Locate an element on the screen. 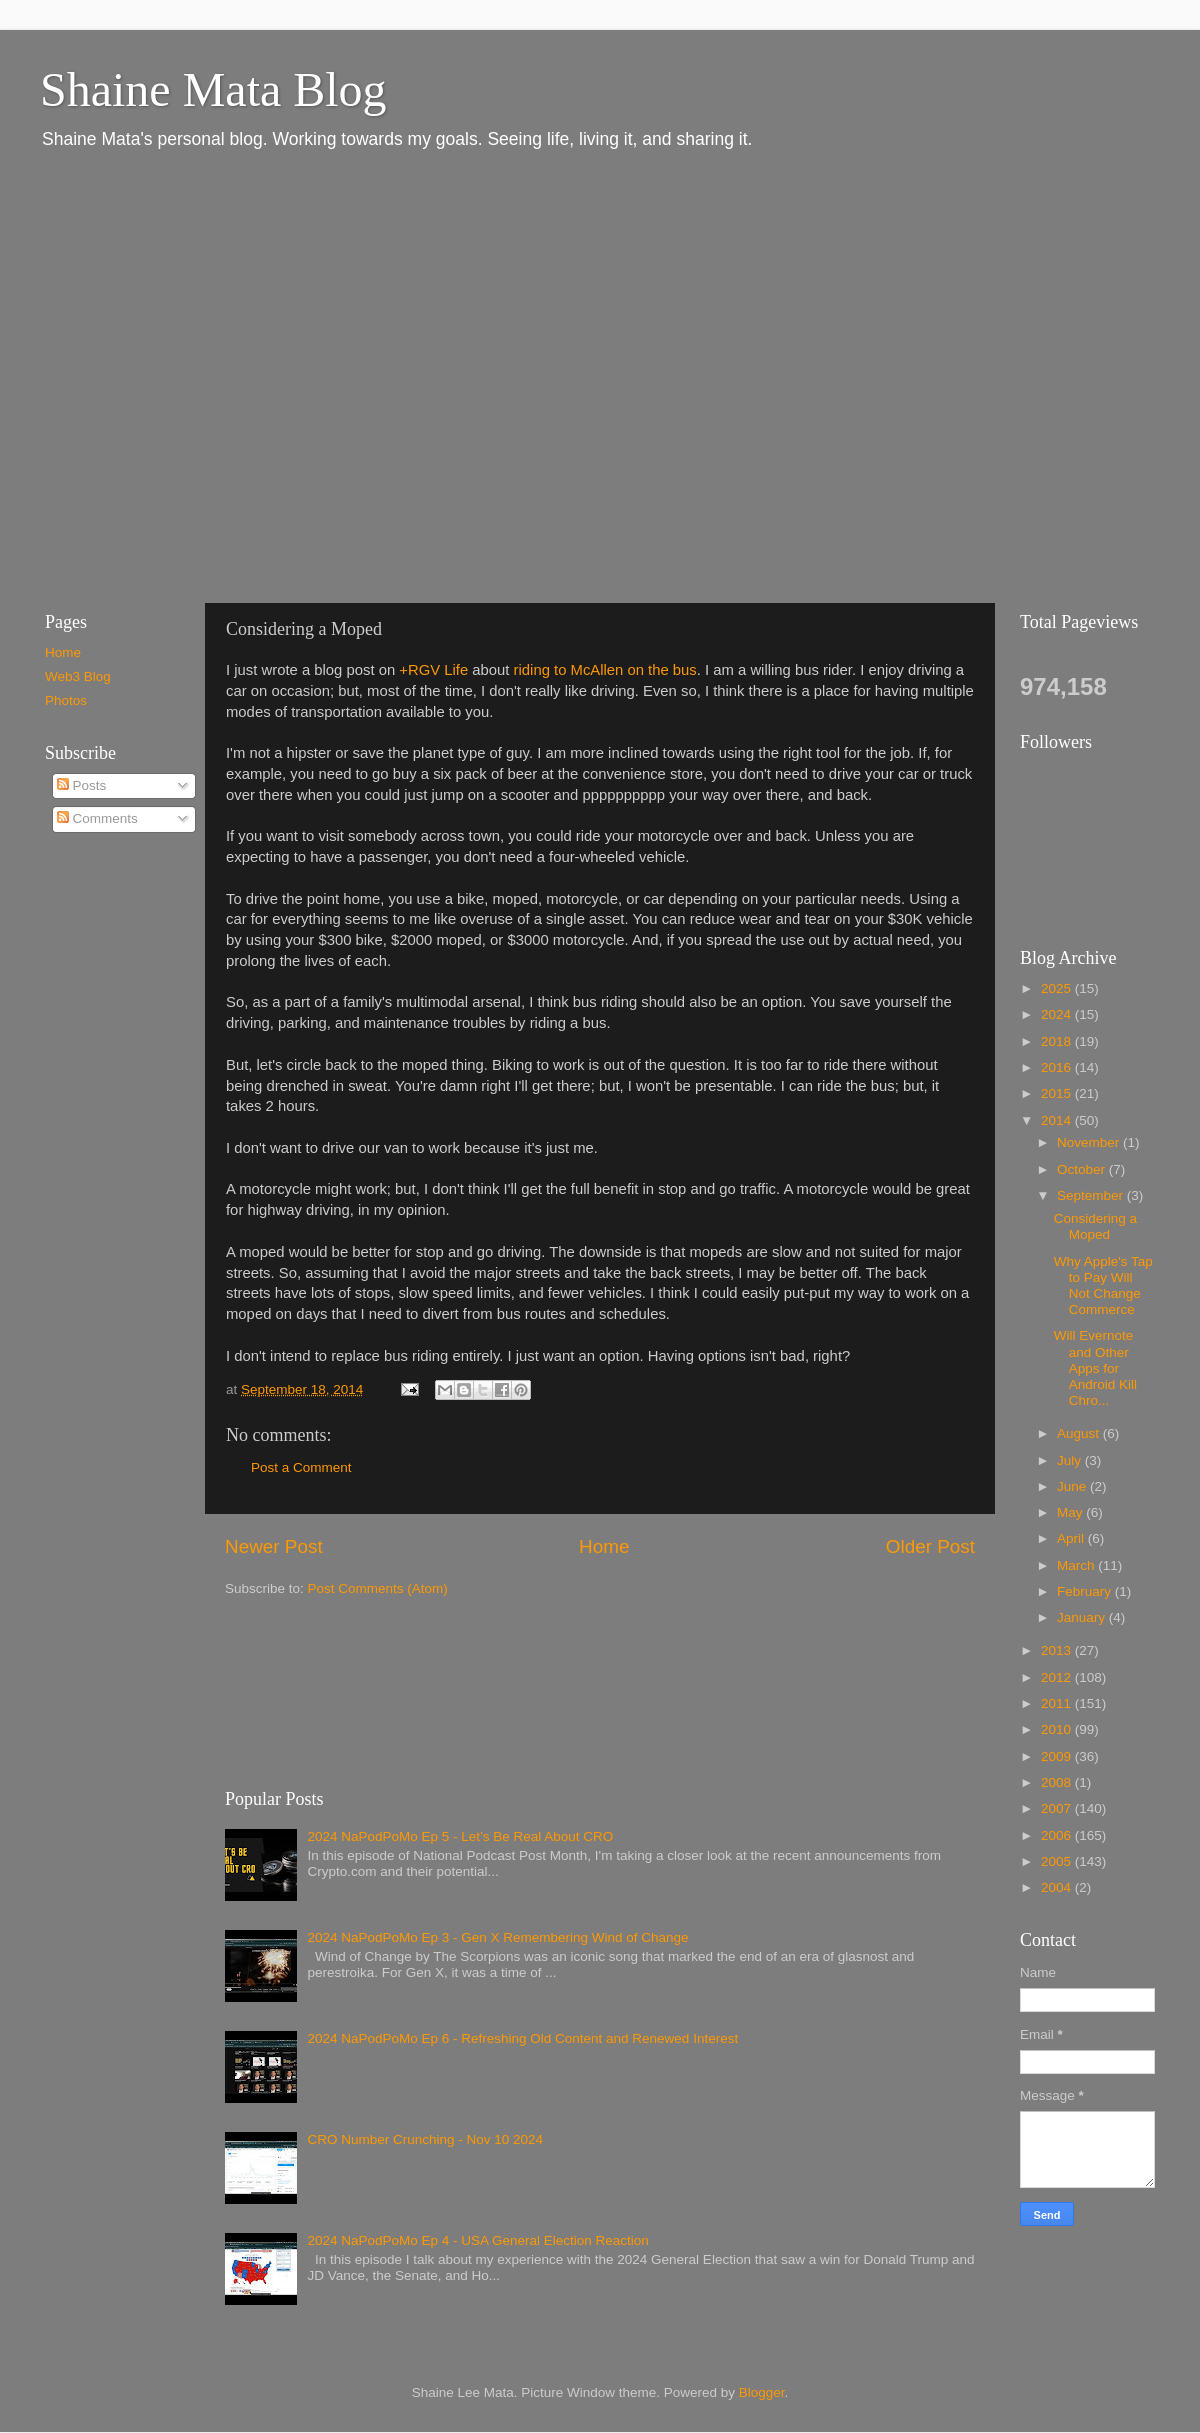 The width and height of the screenshot is (1200, 2433). 2025 is located at coordinates (1058, 988).